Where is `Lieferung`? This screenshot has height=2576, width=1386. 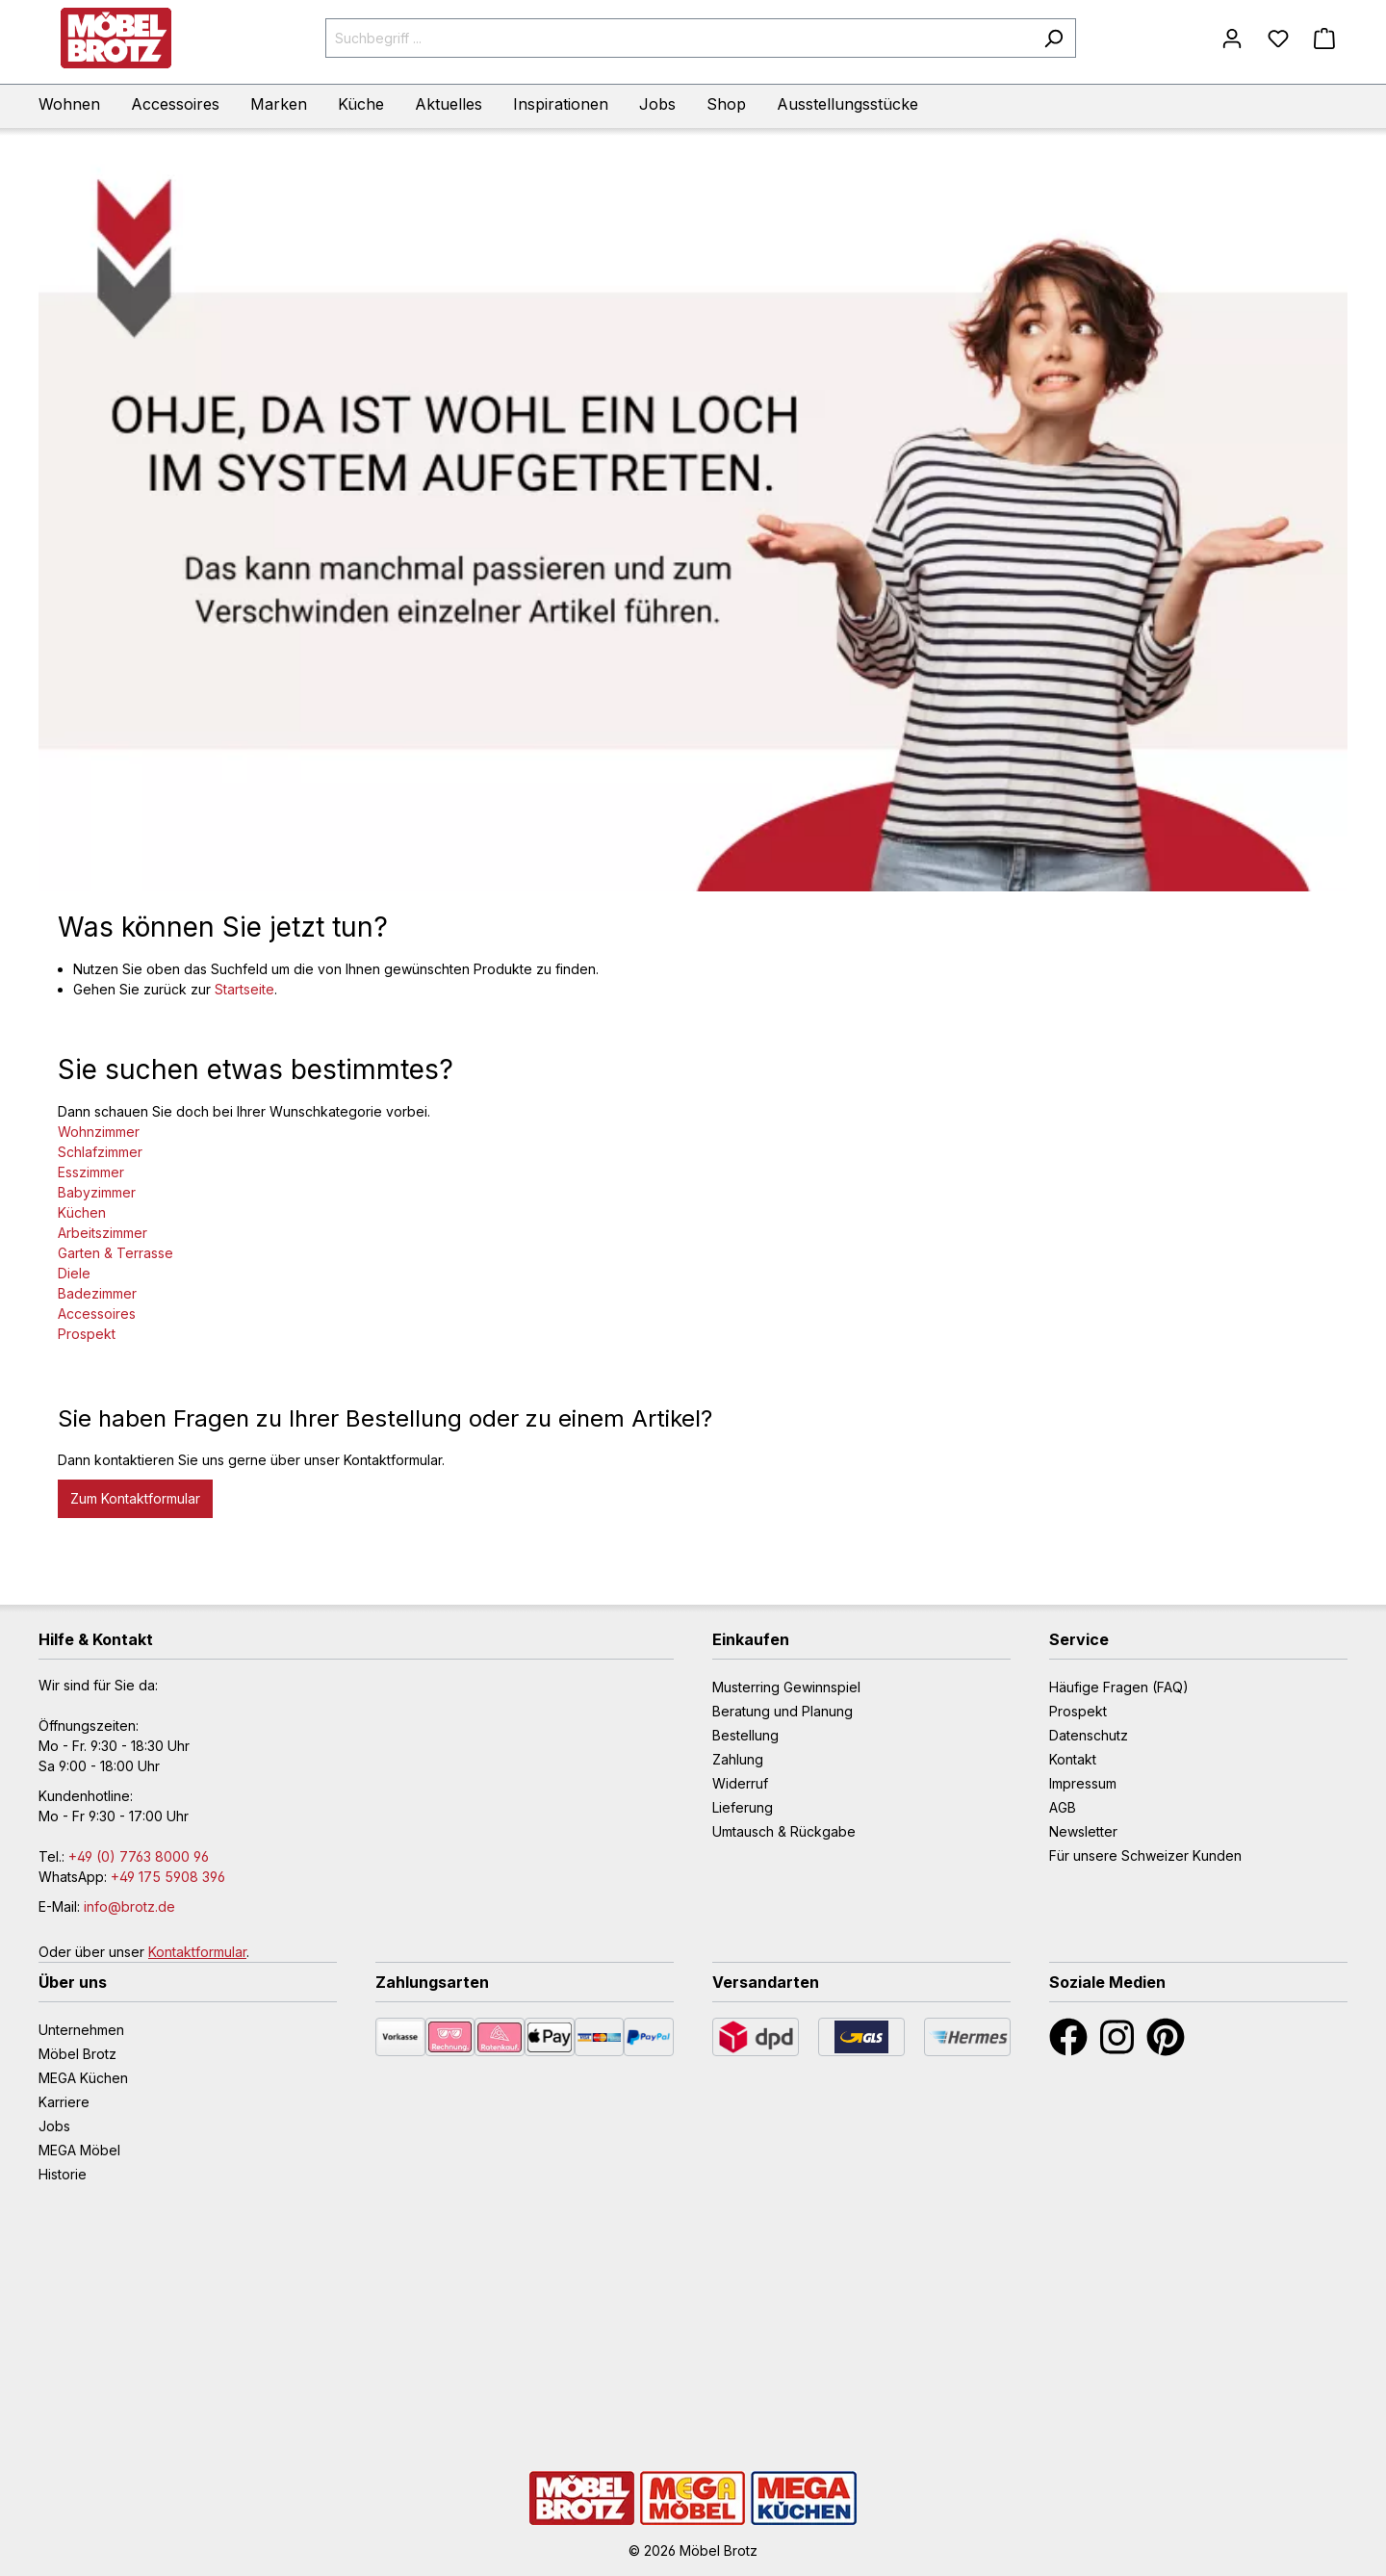
Lieferung is located at coordinates (742, 1807).